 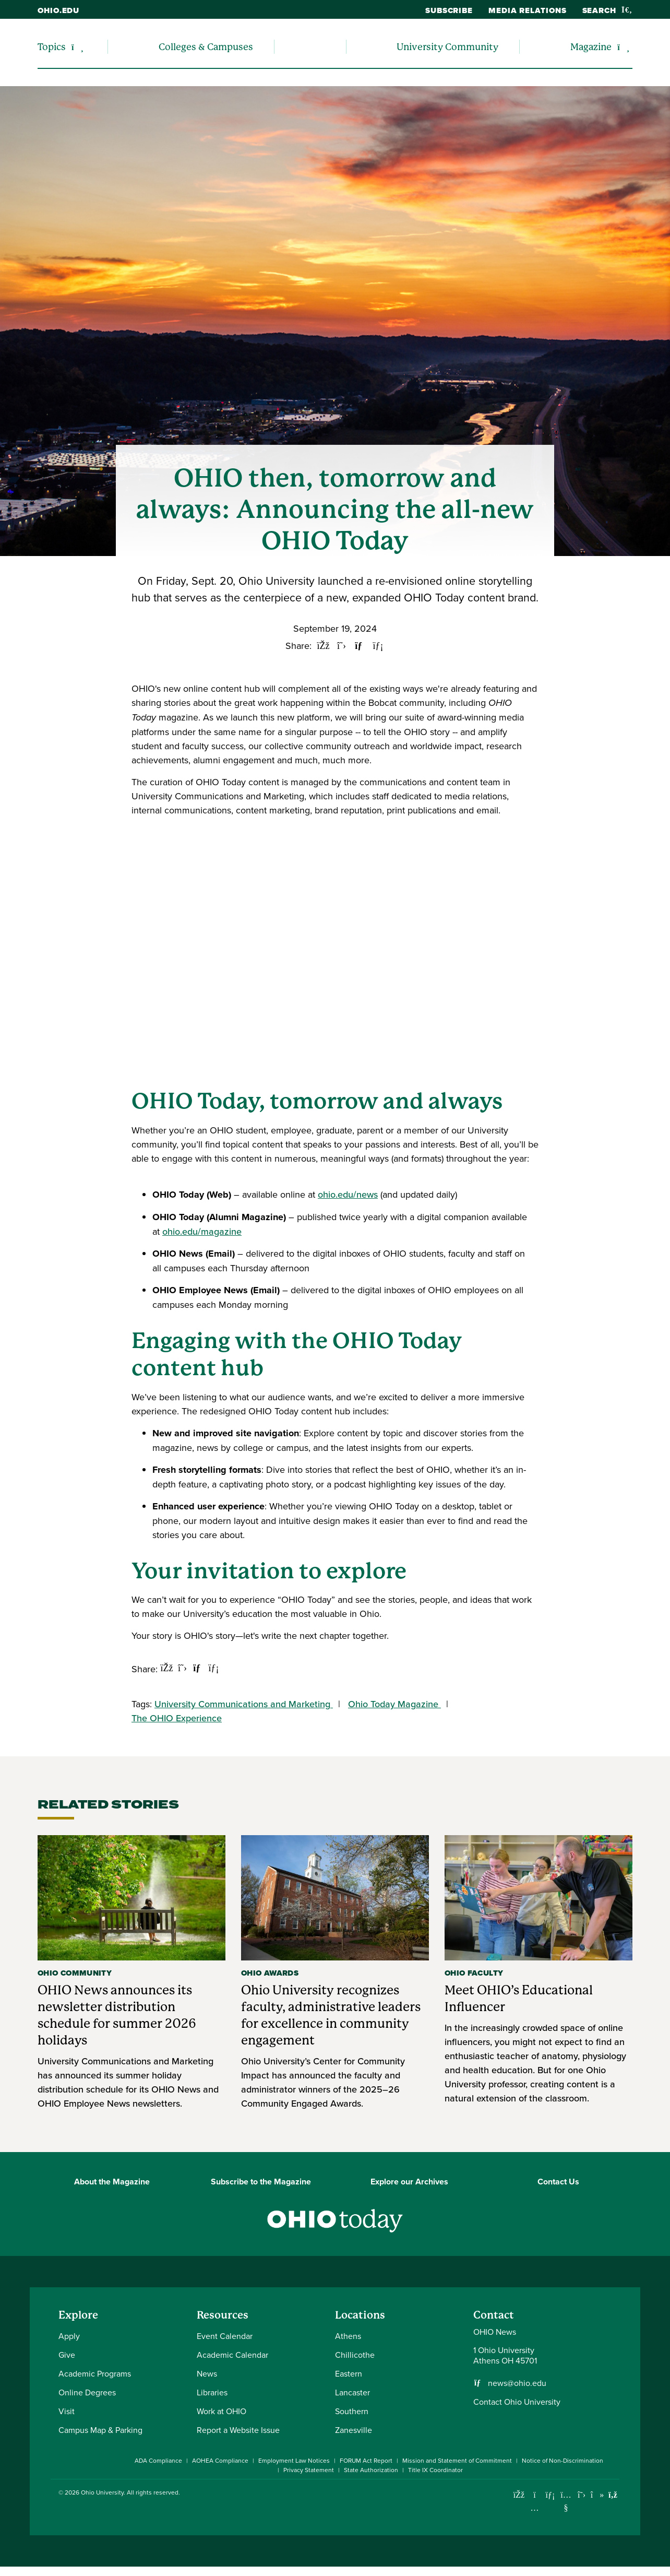 What do you see at coordinates (220, 2460) in the screenshot?
I see `AOHEA Compliance` at bounding box center [220, 2460].